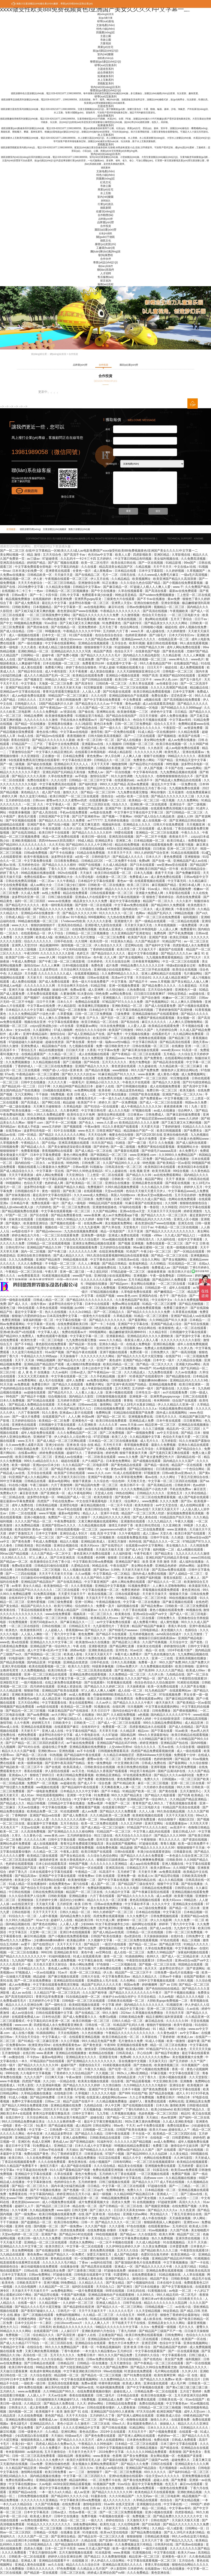 Image resolution: width=211 pixels, height=2576 pixels. I want to click on 国产91精品欧美, so click(124, 1784).